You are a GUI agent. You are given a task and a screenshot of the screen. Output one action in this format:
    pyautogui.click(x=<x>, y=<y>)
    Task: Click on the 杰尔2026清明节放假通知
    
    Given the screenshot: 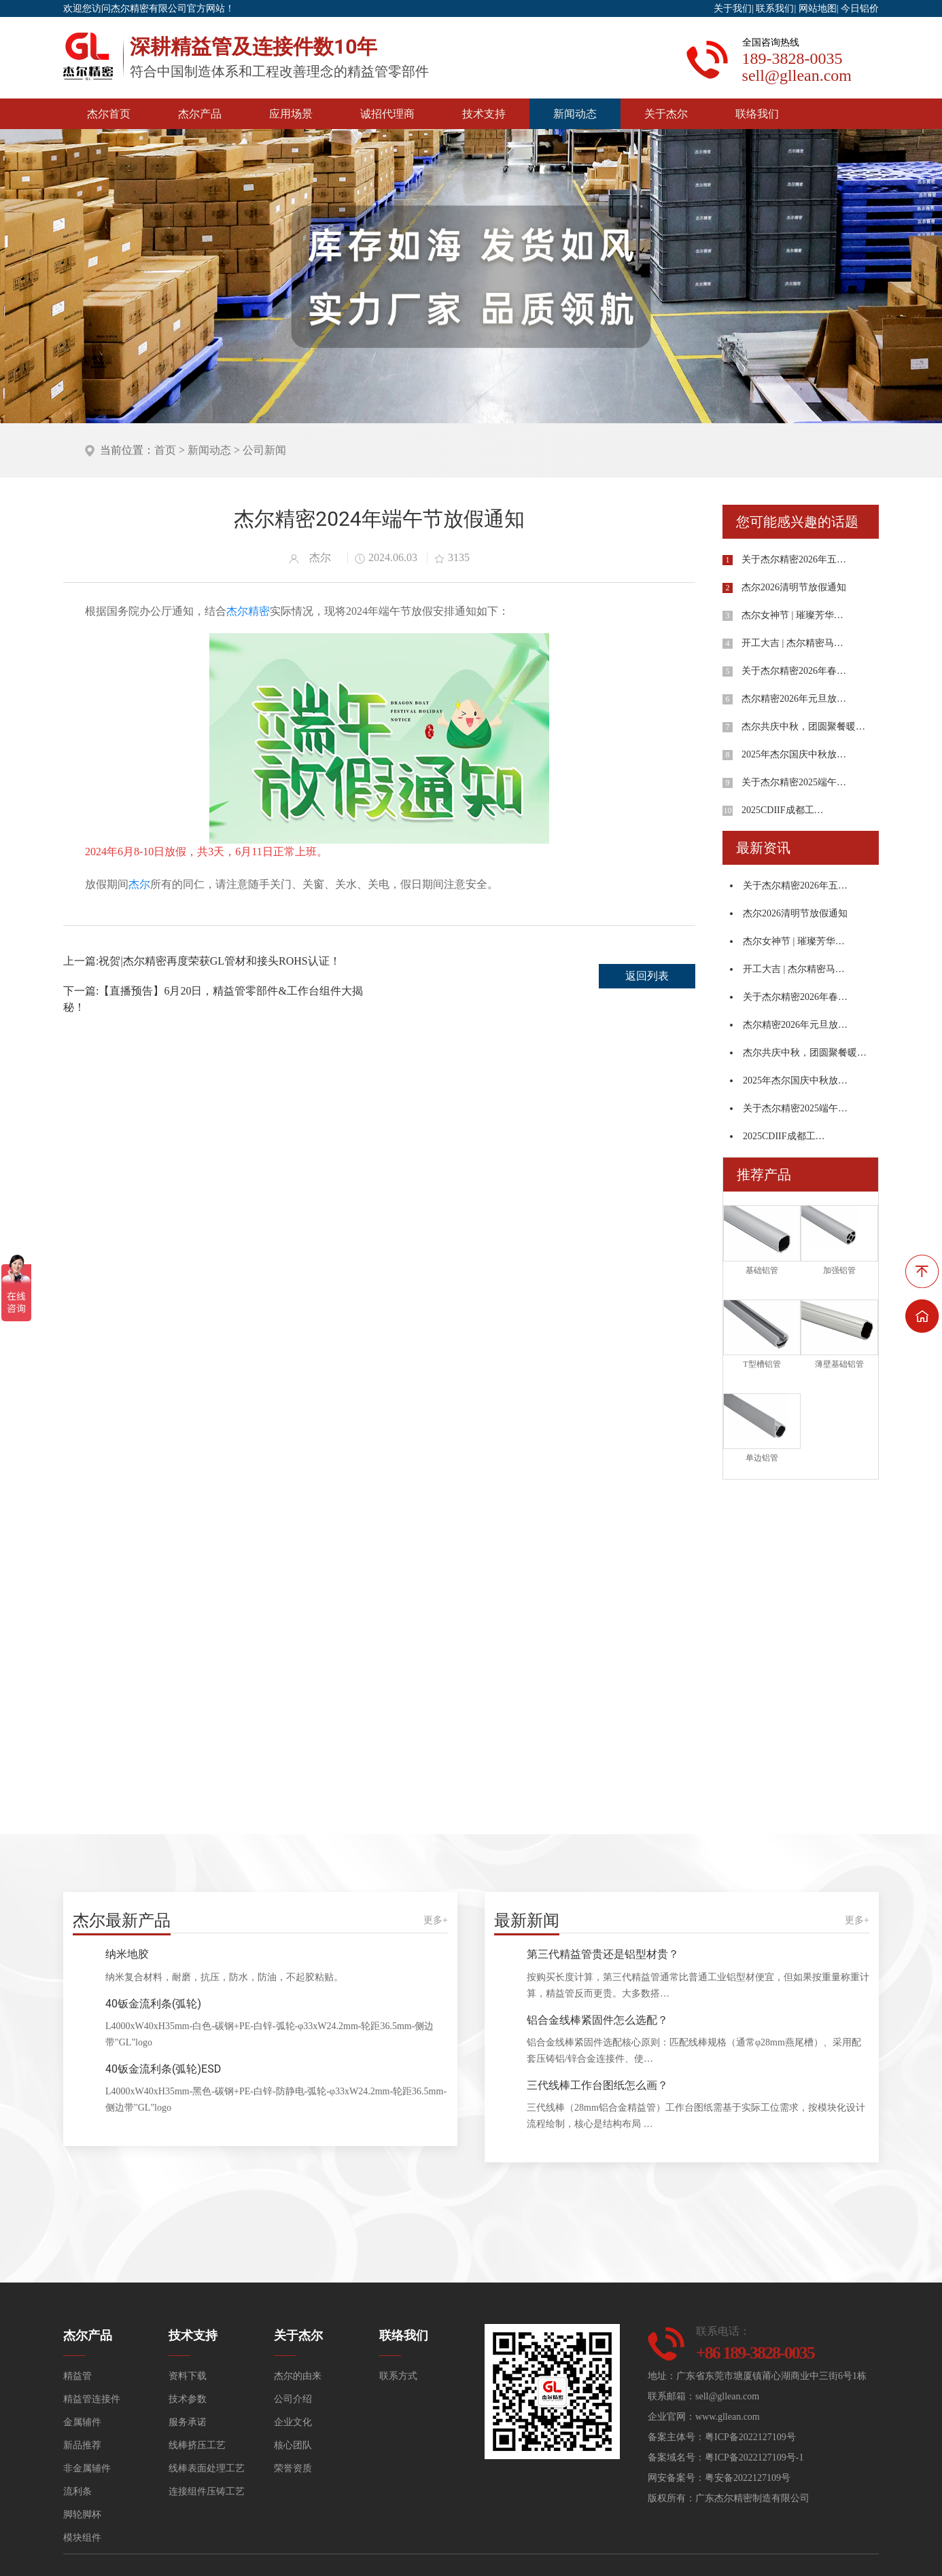 What is the action you would take?
    pyautogui.click(x=794, y=587)
    